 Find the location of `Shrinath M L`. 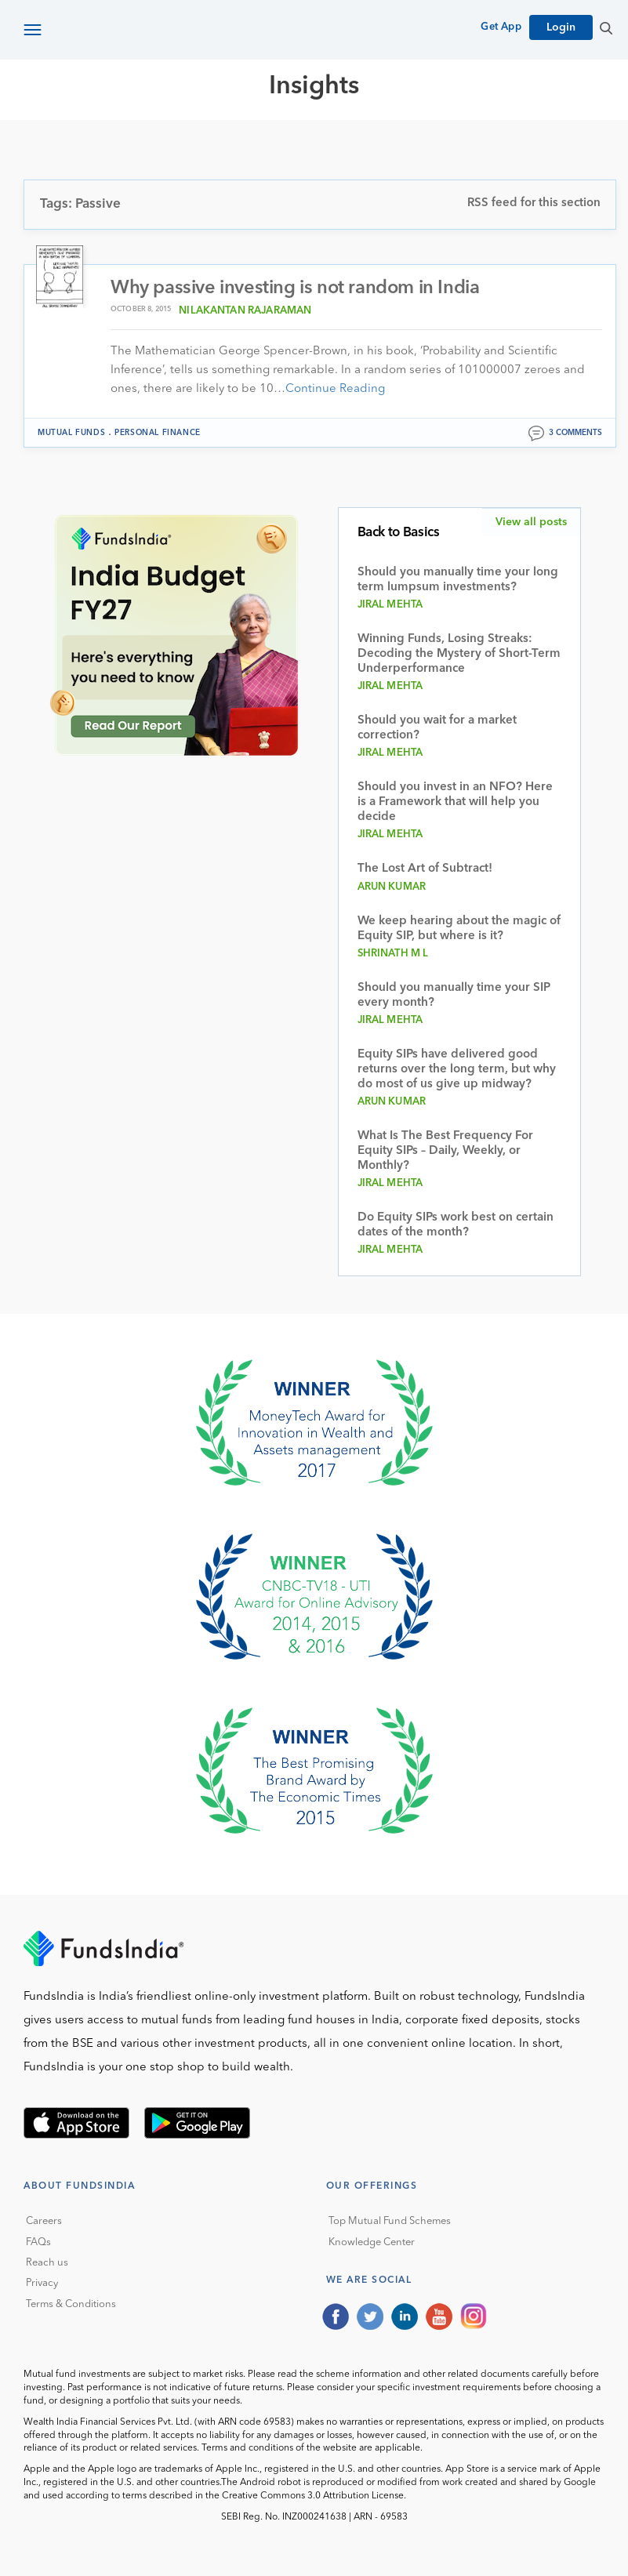

Shrinath M L is located at coordinates (393, 954).